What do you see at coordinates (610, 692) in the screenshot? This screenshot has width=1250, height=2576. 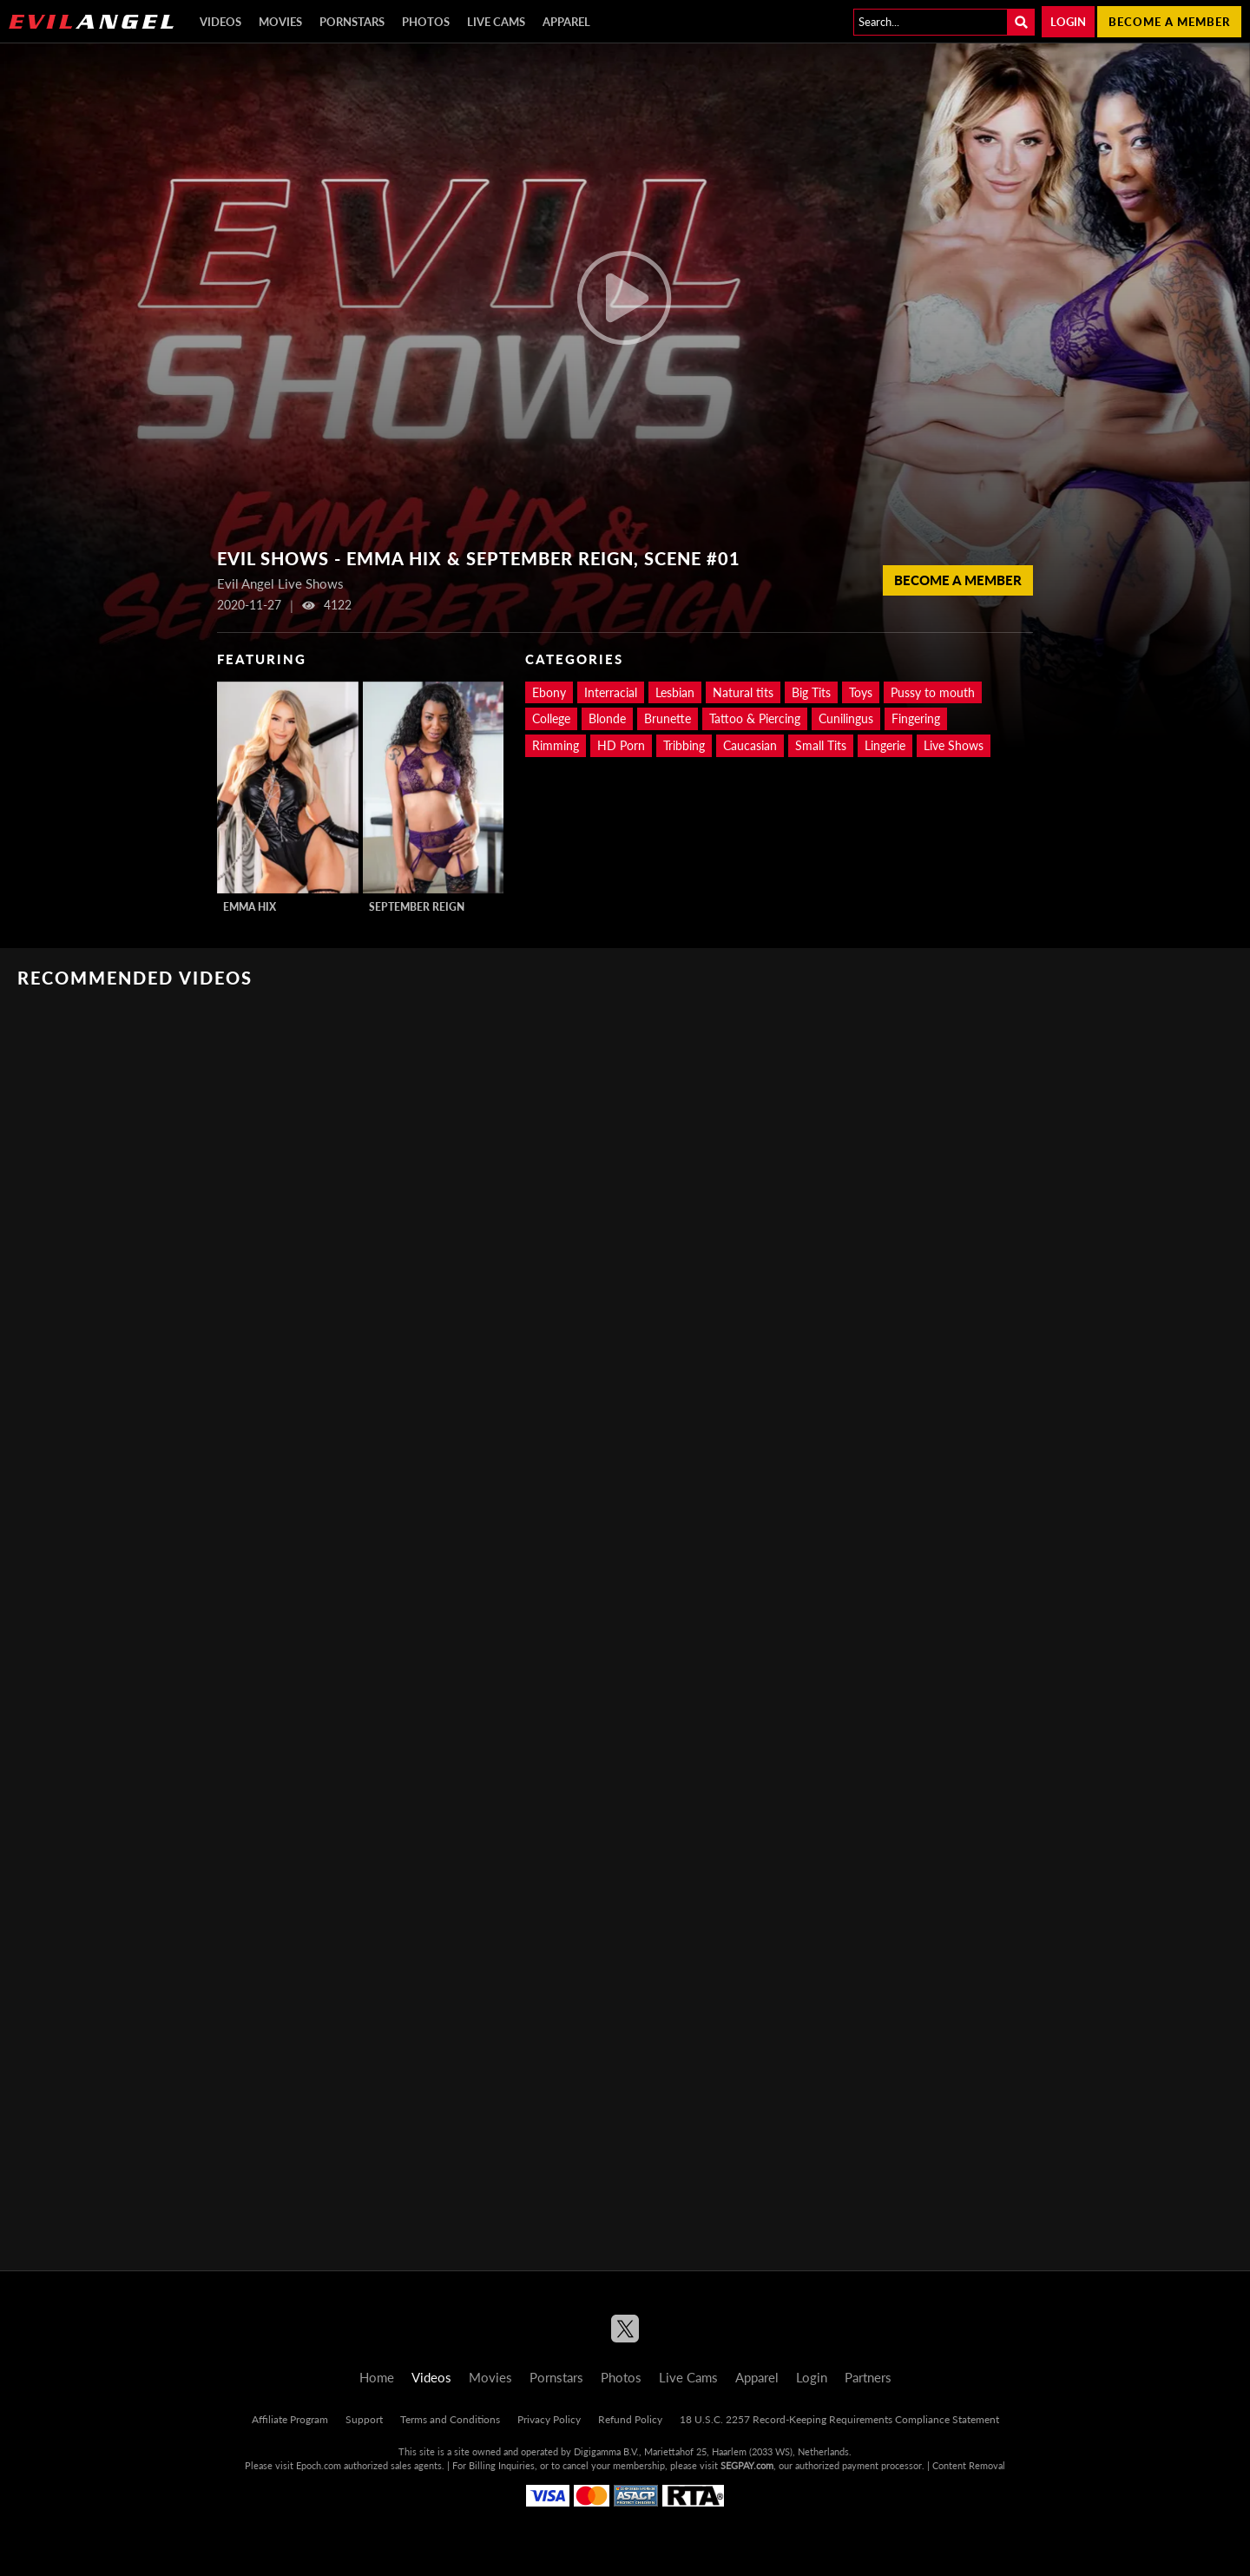 I see `Interracial` at bounding box center [610, 692].